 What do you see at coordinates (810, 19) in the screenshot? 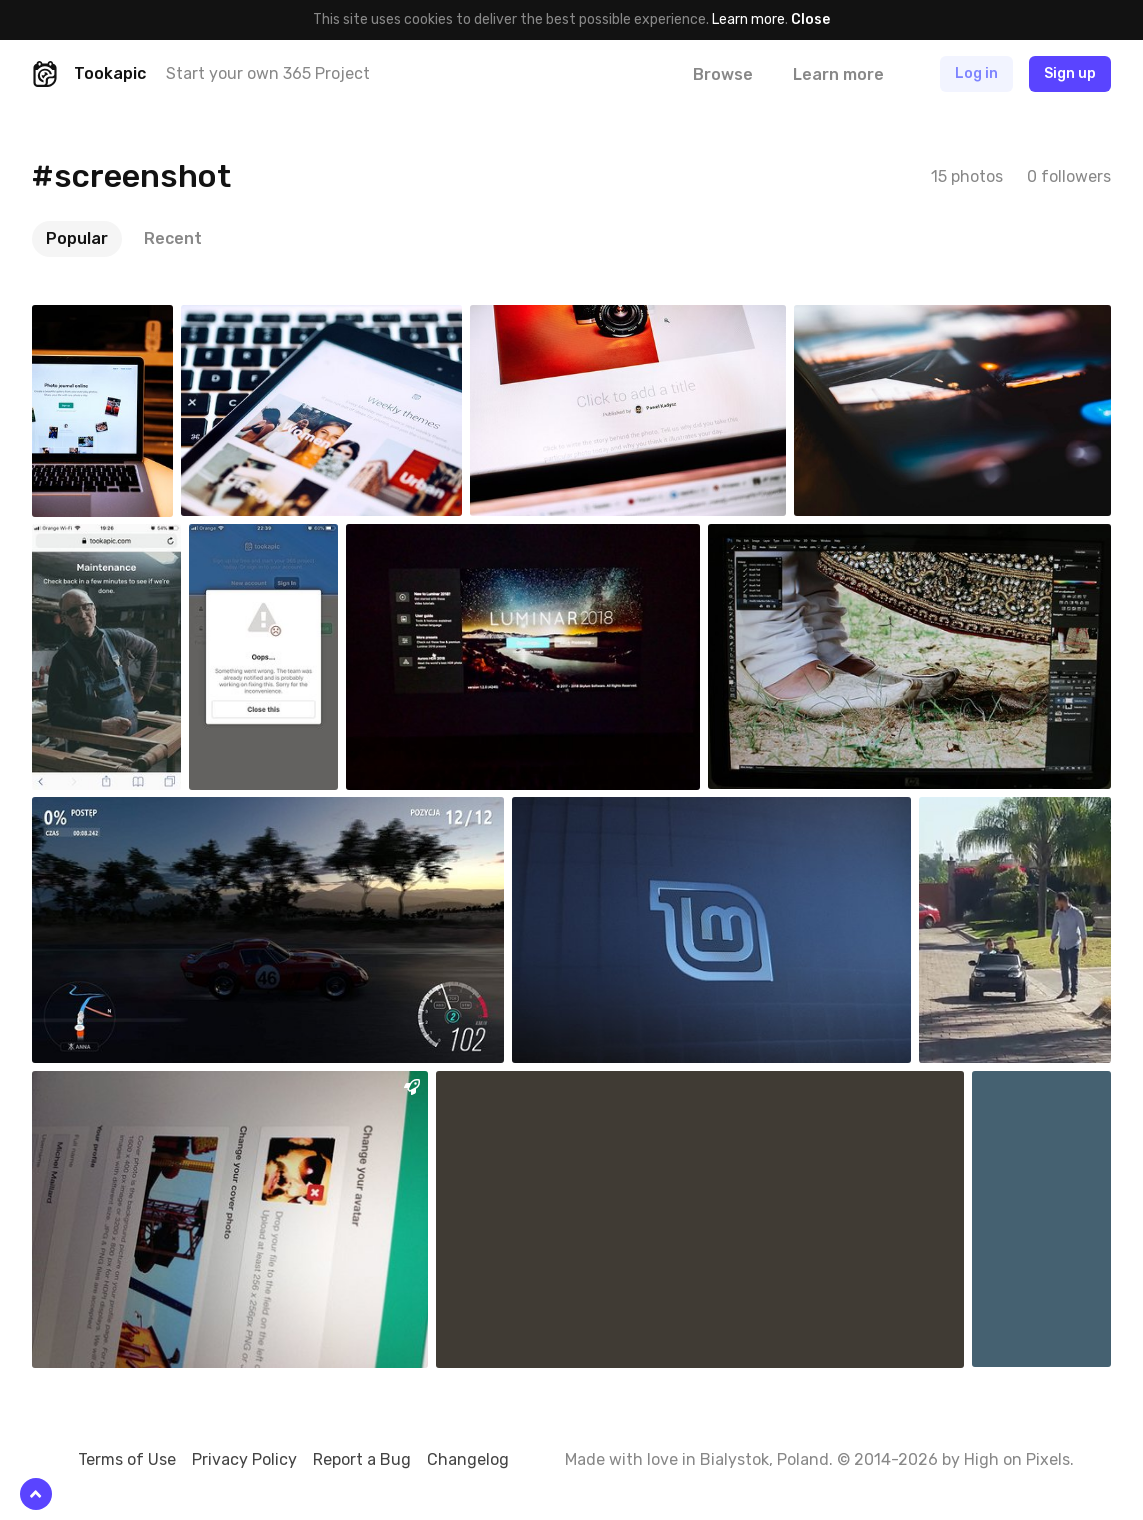
I see `Close` at bounding box center [810, 19].